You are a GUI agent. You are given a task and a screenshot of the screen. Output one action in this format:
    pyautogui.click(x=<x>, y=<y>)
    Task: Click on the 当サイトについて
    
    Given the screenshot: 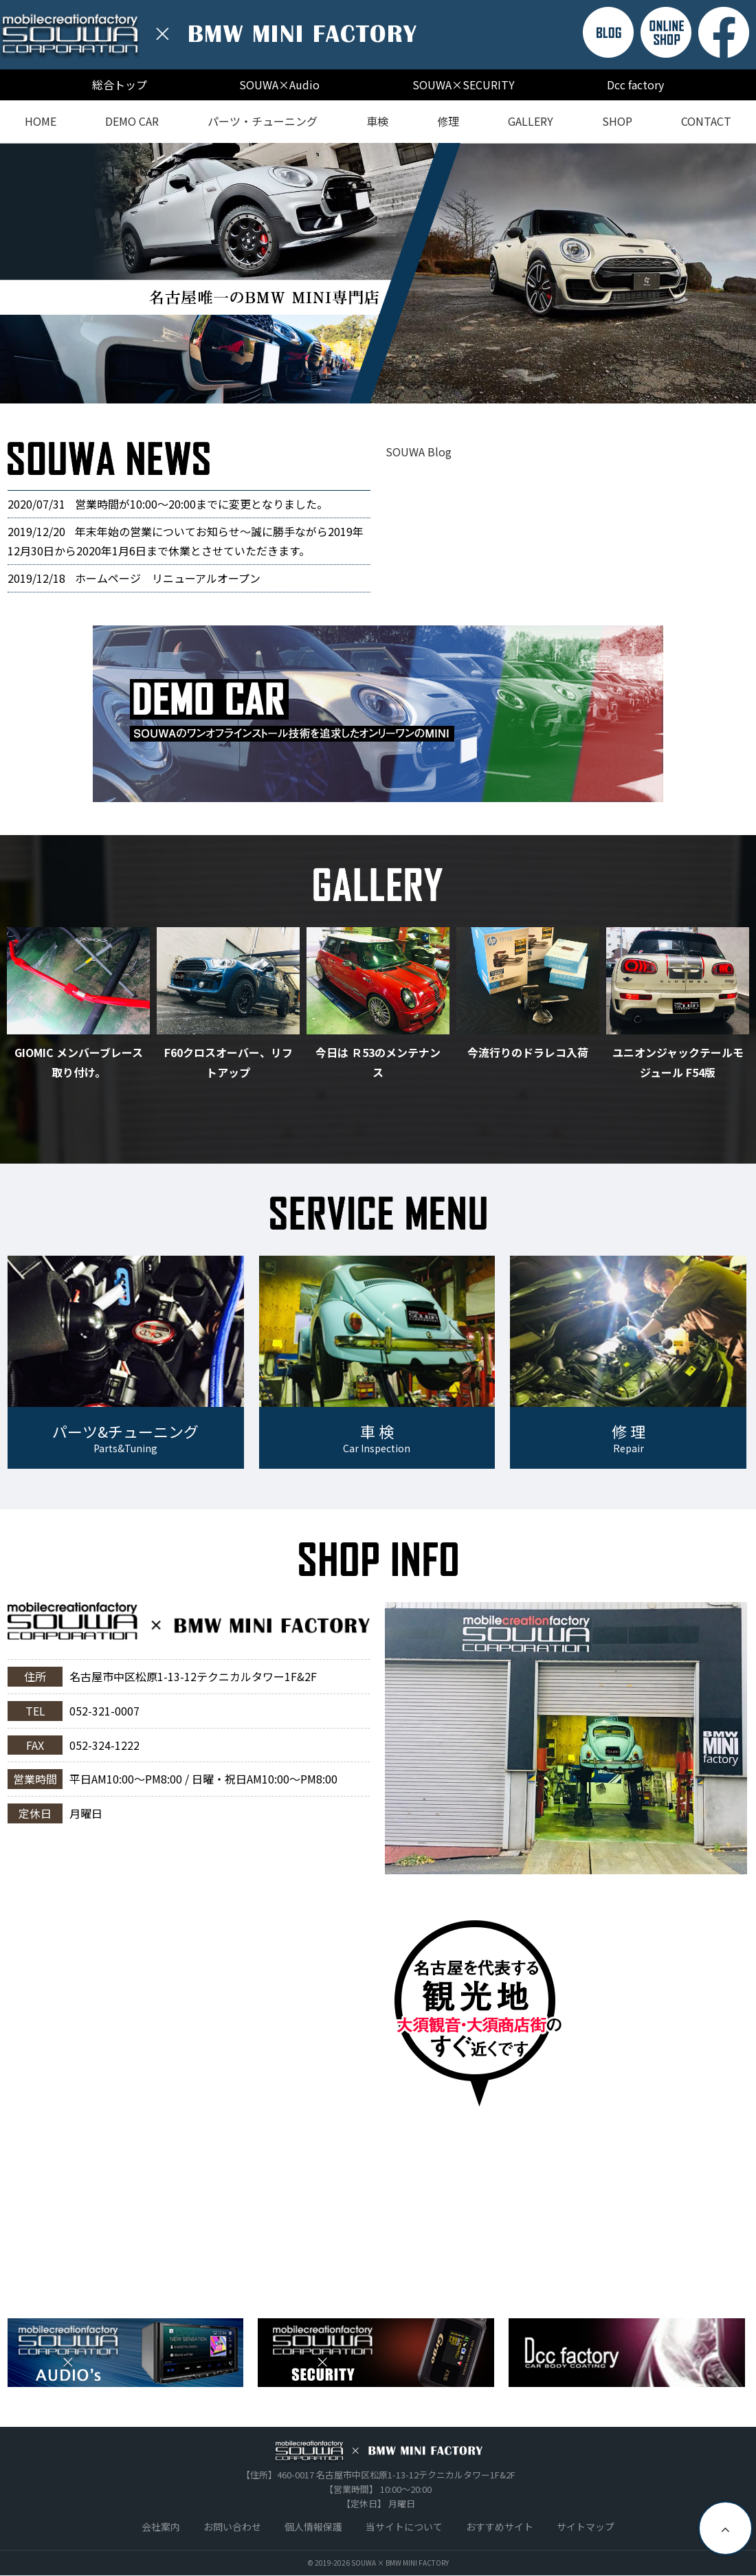 What is the action you would take?
    pyautogui.click(x=404, y=2527)
    